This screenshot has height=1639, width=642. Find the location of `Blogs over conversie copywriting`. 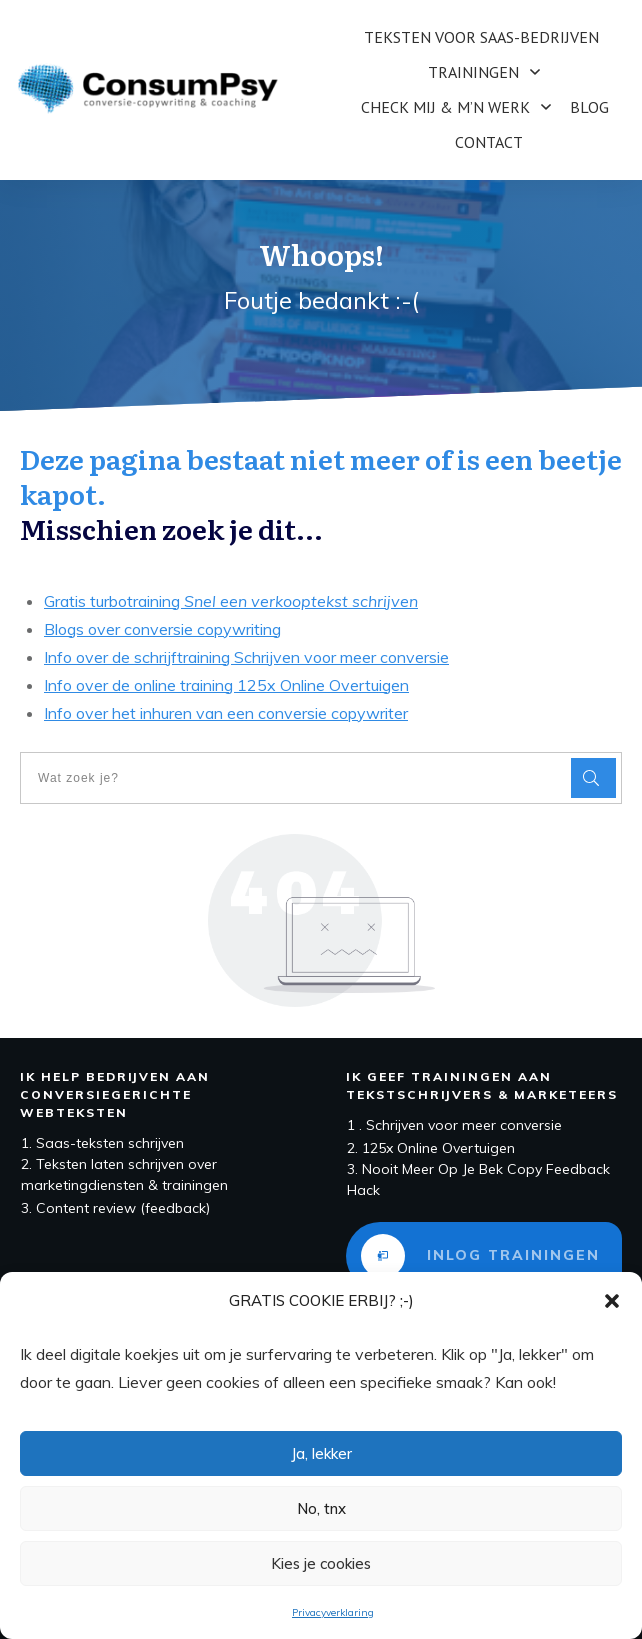

Blogs over conversie copywriting is located at coordinates (162, 629).